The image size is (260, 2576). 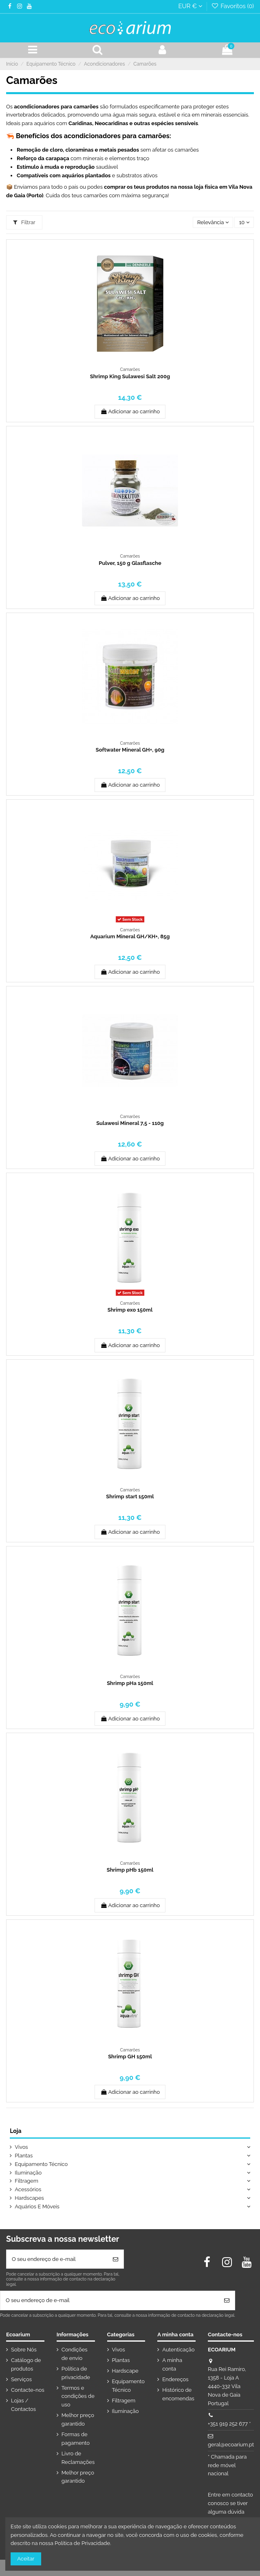 What do you see at coordinates (231, 2444) in the screenshot?
I see `geral@ecoarium.pt` at bounding box center [231, 2444].